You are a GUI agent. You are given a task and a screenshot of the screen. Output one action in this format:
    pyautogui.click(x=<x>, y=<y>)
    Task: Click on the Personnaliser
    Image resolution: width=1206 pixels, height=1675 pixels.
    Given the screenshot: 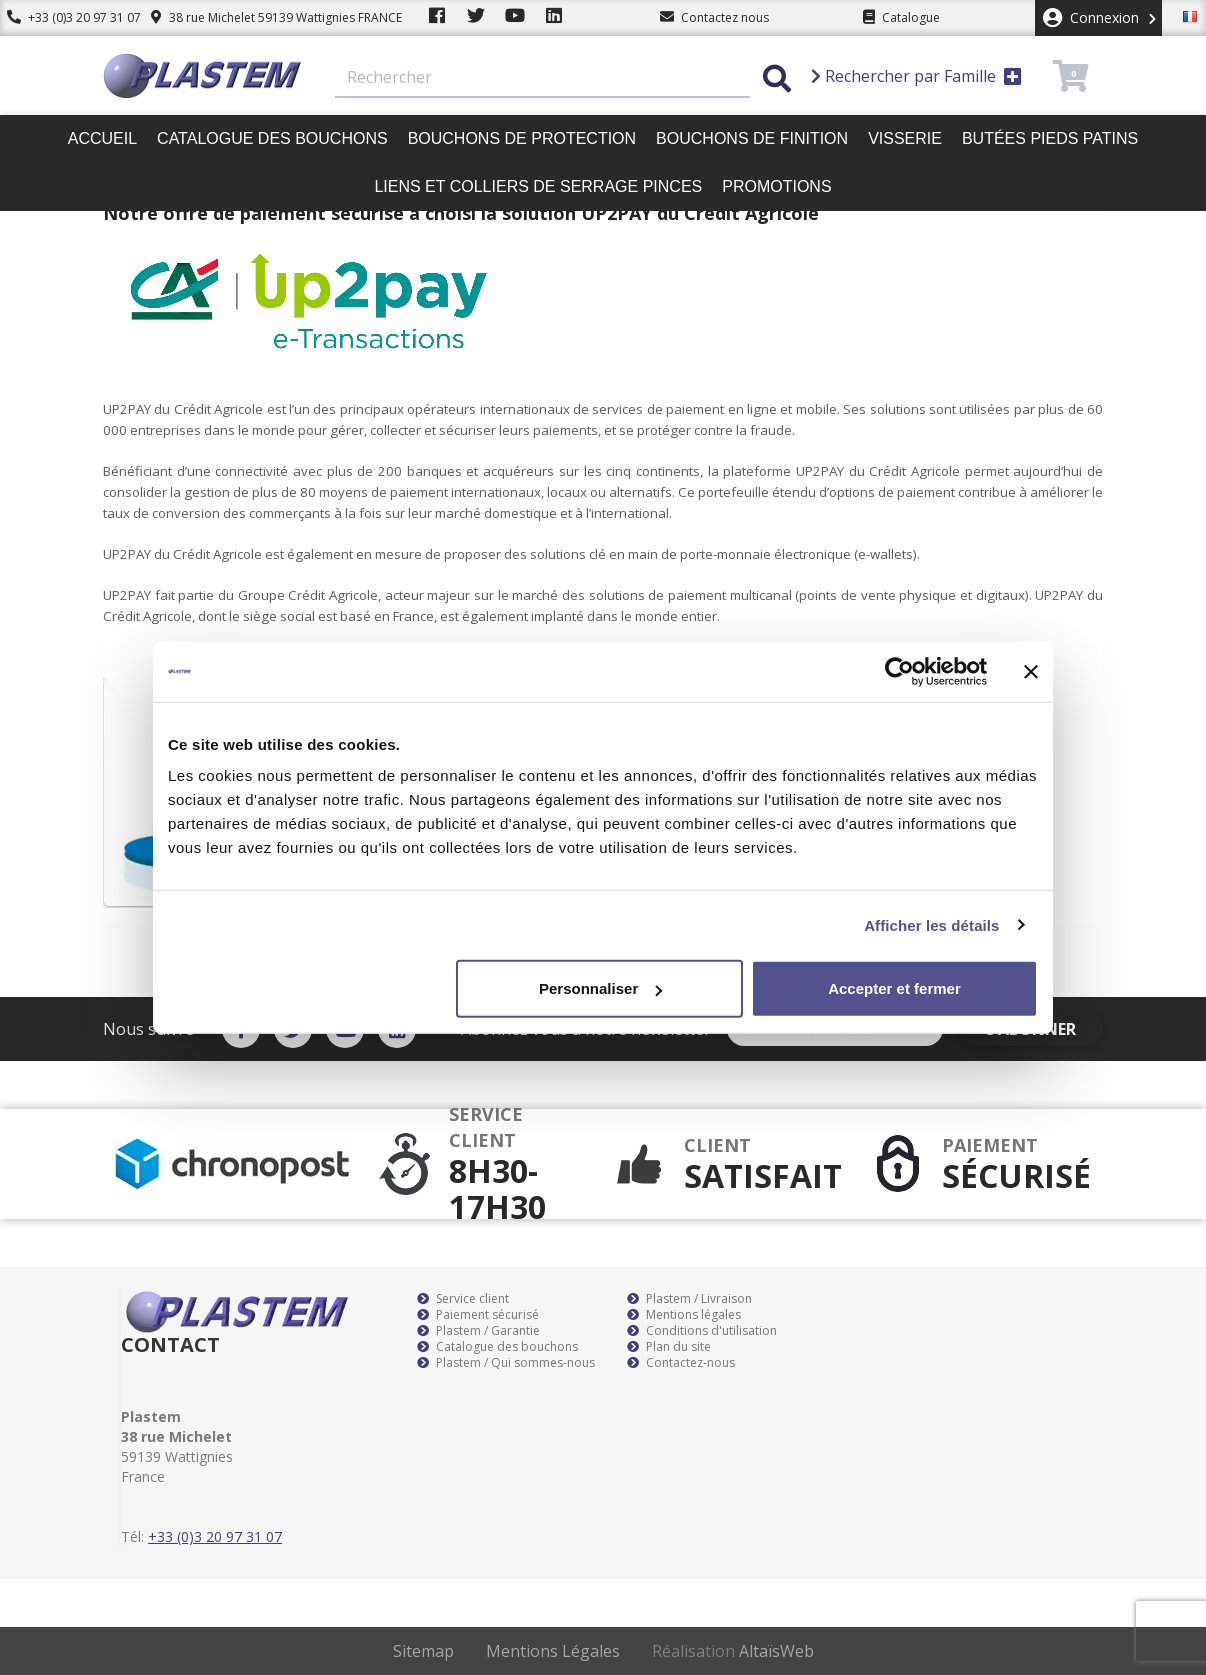 What is the action you would take?
    pyautogui.click(x=600, y=988)
    